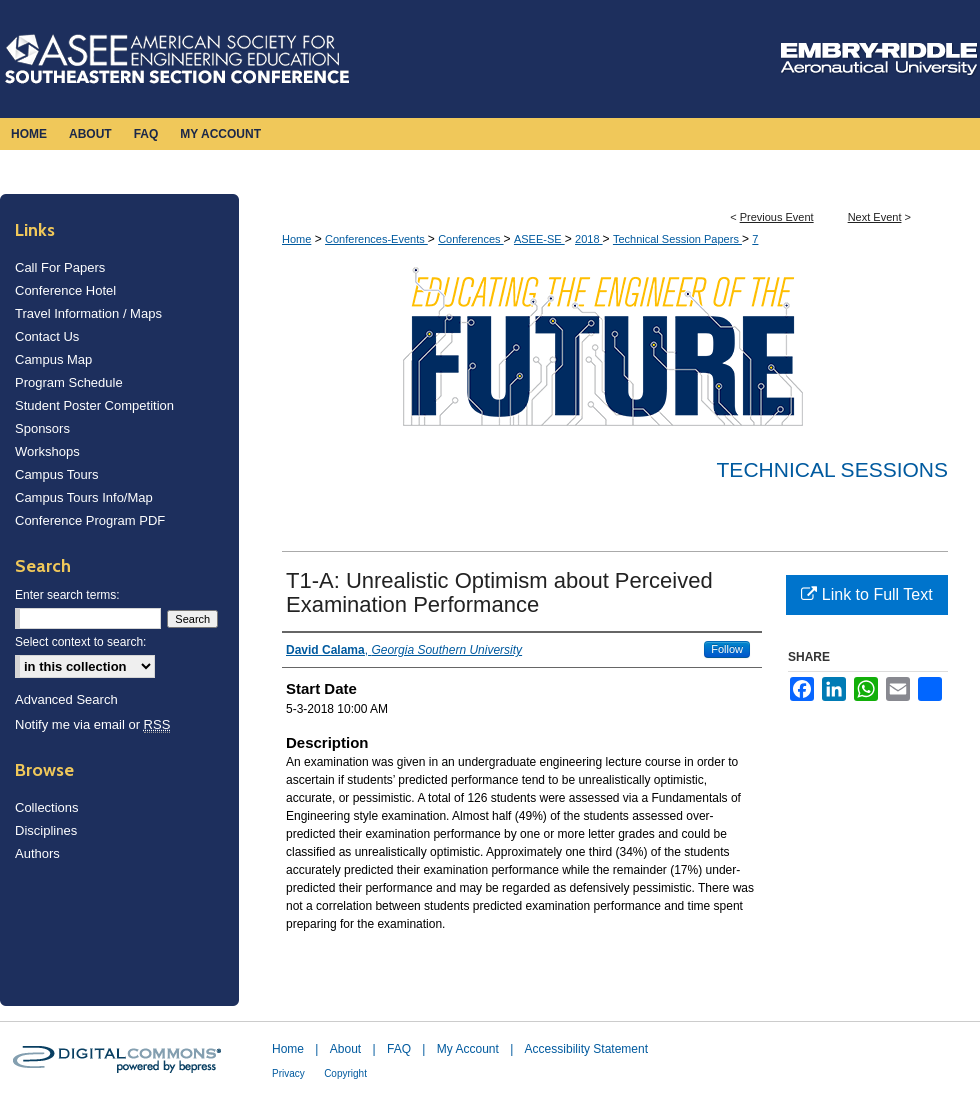 The image size is (980, 1097). What do you see at coordinates (468, 1049) in the screenshot?
I see `My Account` at bounding box center [468, 1049].